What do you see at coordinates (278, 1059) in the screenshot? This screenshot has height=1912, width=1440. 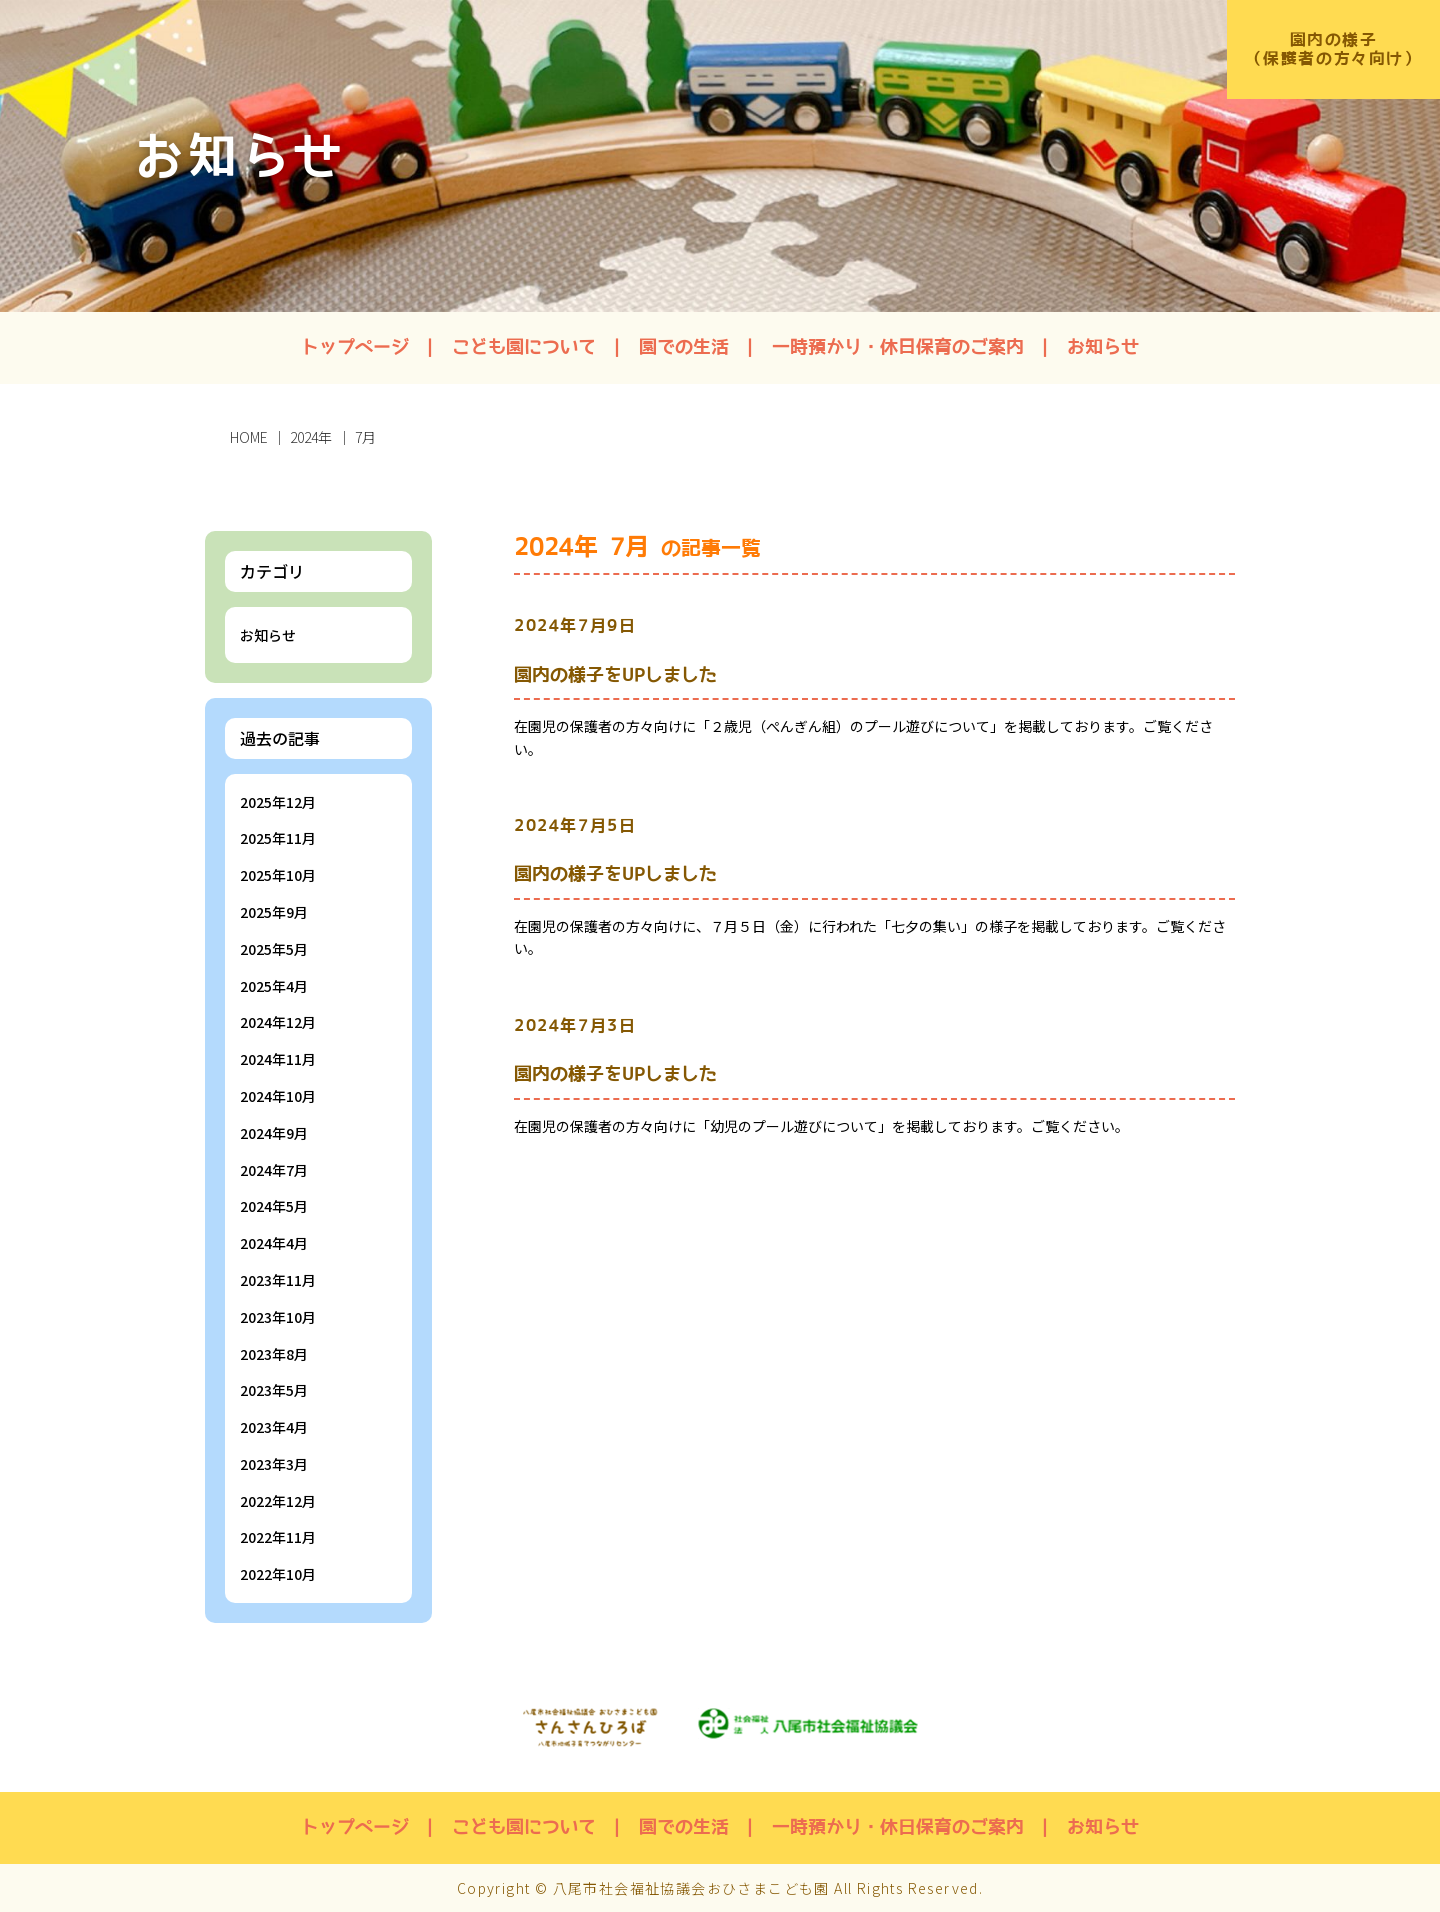 I see `2024年11月` at bounding box center [278, 1059].